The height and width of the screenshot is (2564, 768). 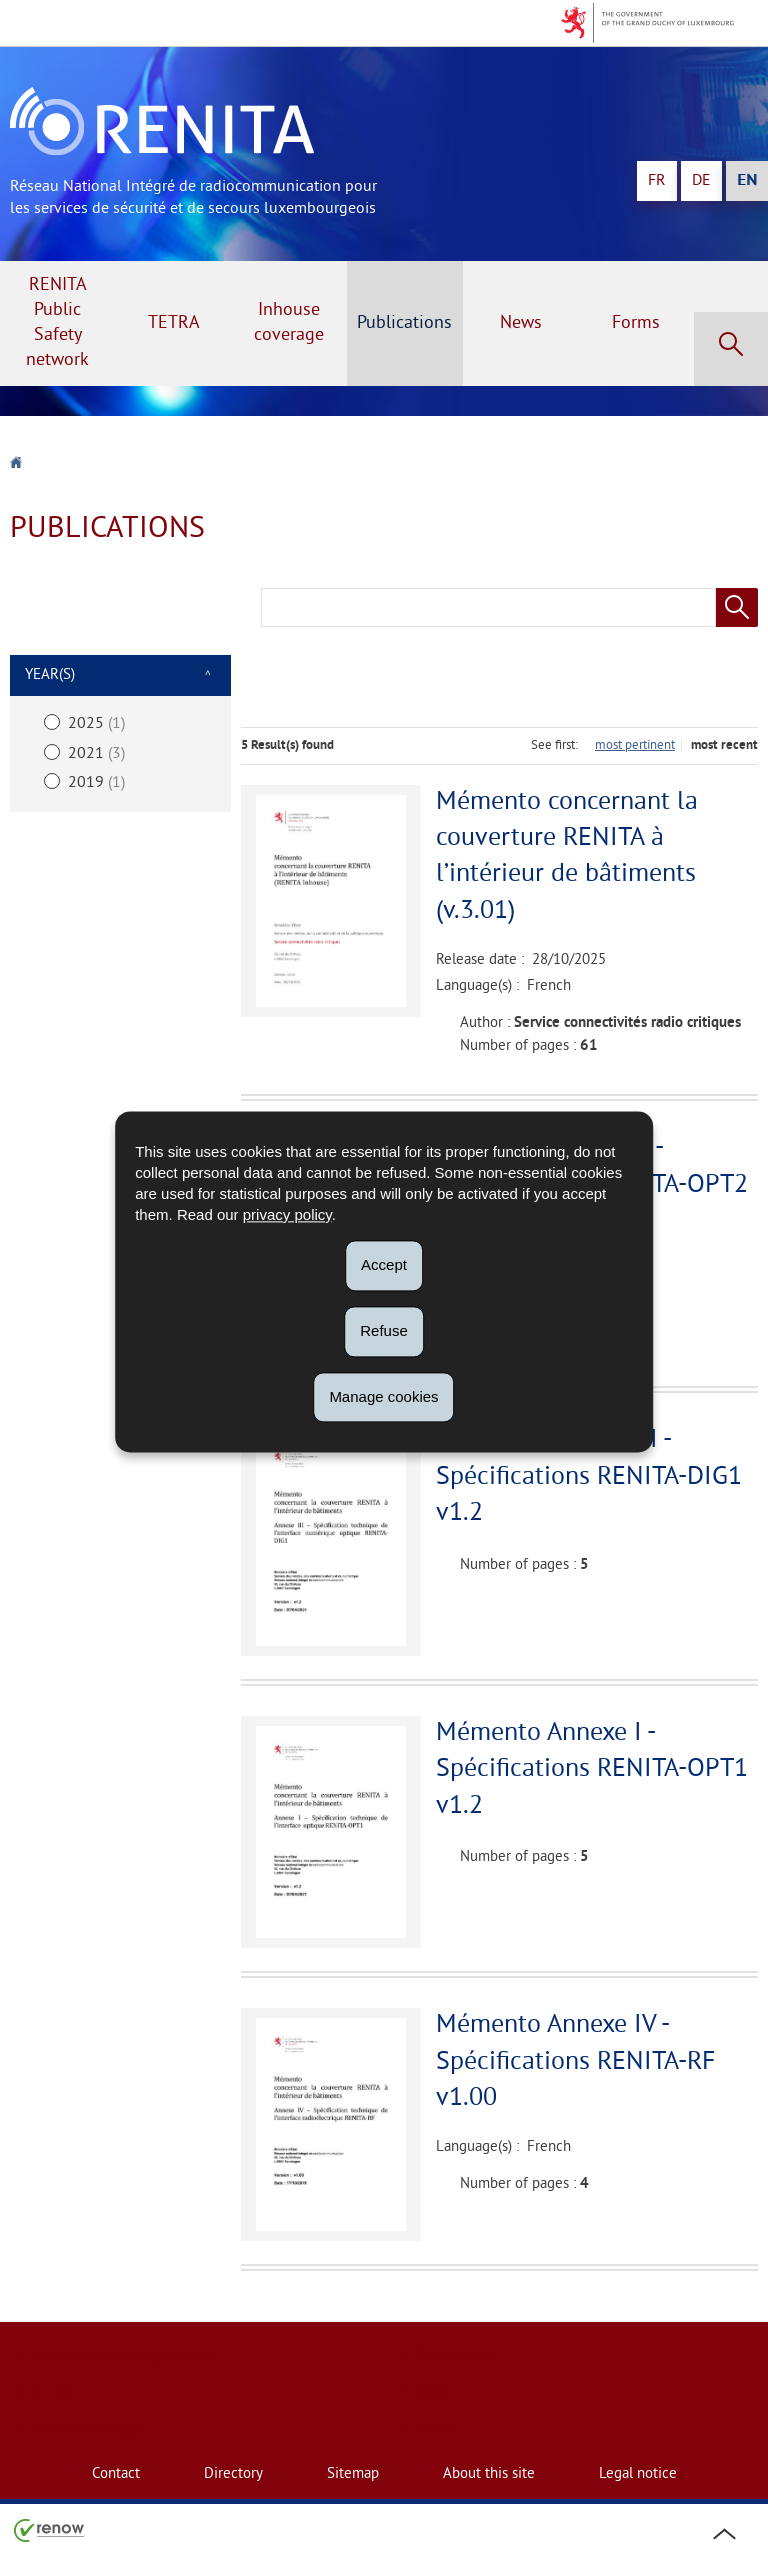 What do you see at coordinates (657, 181) in the screenshot?
I see `fr [Version française (FR)]` at bounding box center [657, 181].